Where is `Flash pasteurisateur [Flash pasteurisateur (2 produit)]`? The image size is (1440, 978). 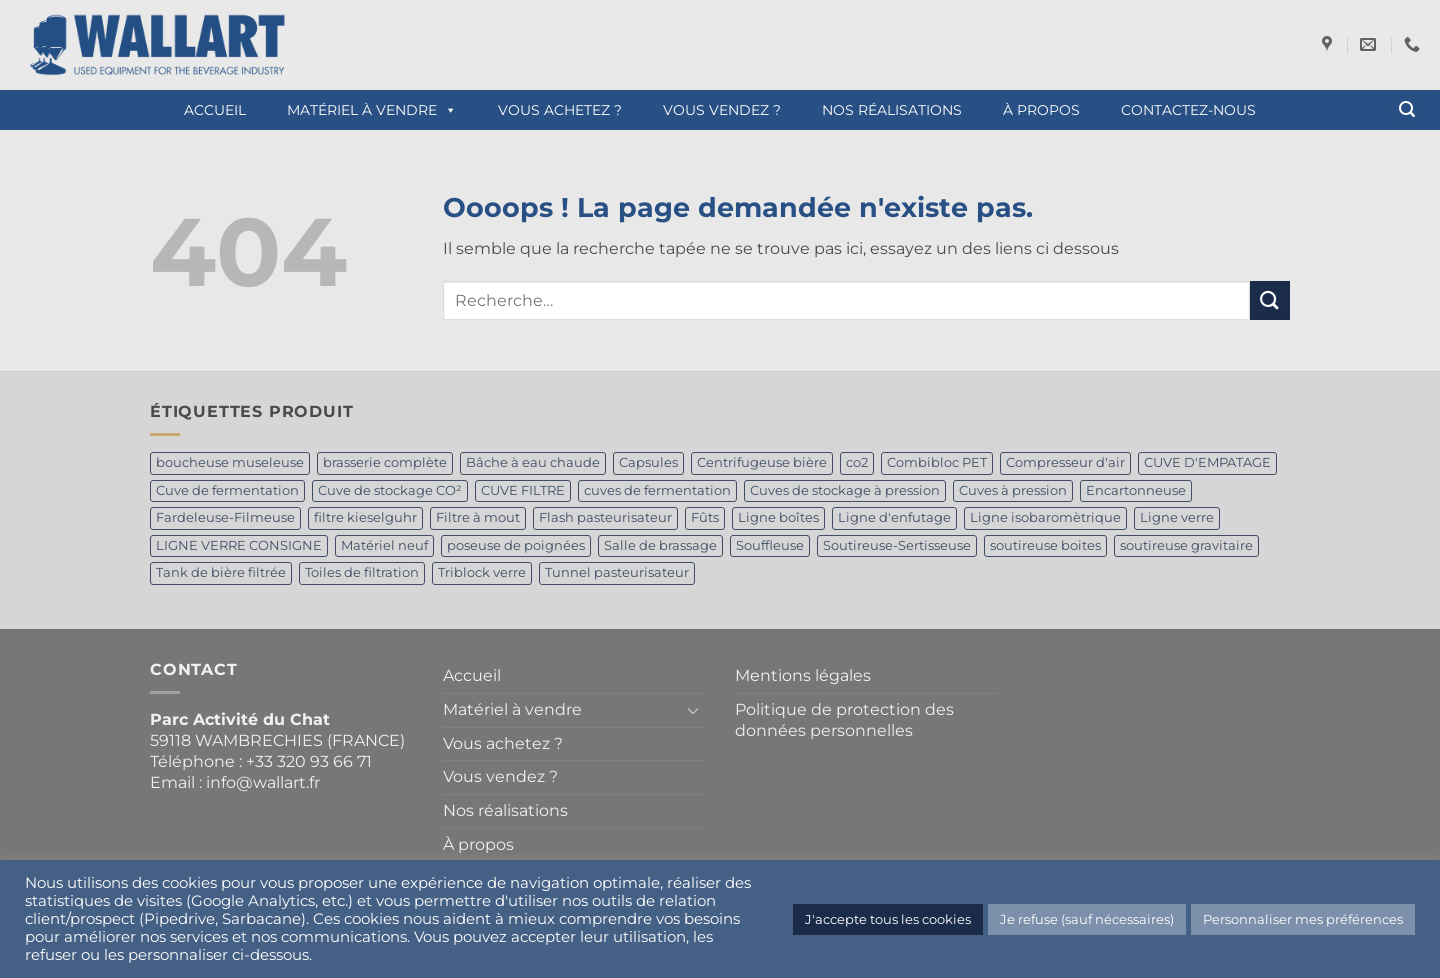 Flash pasteurisateur [Flash pasteurisateur (2 produit)] is located at coordinates (605, 517).